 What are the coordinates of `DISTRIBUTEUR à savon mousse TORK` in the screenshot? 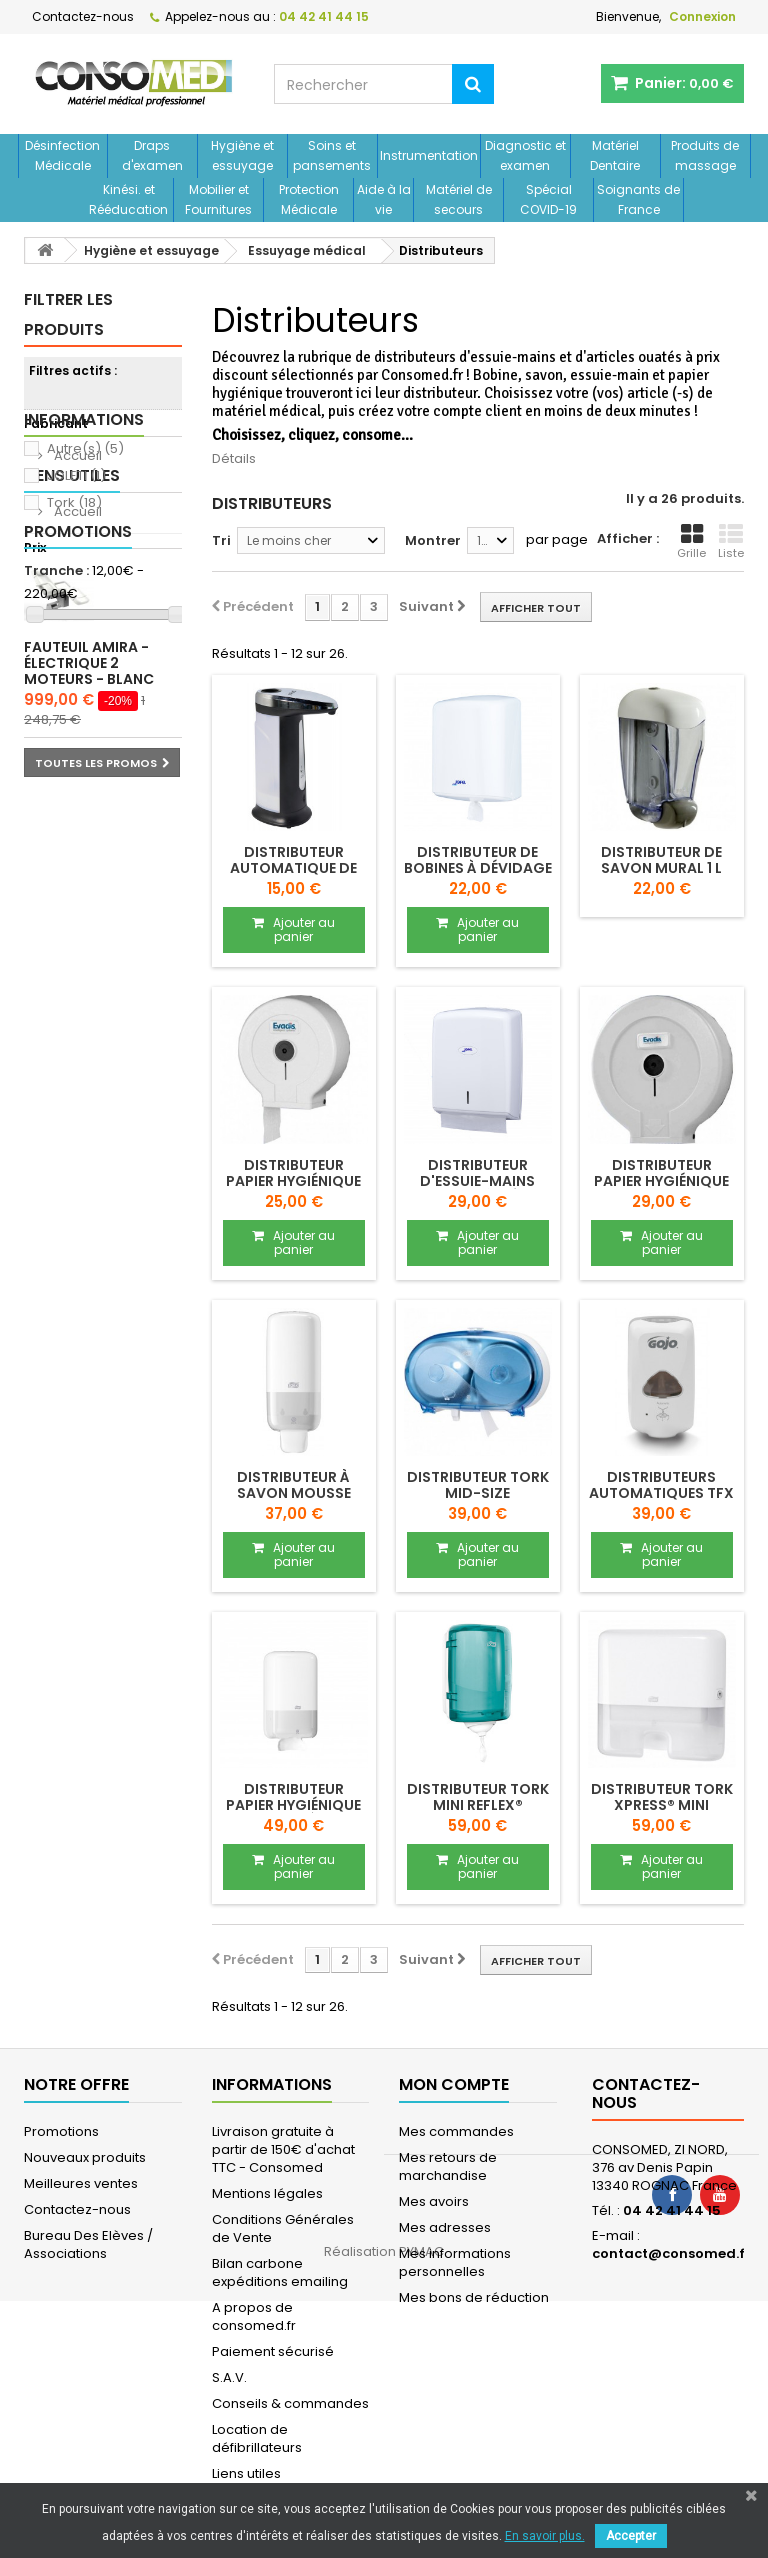 It's located at (294, 1493).